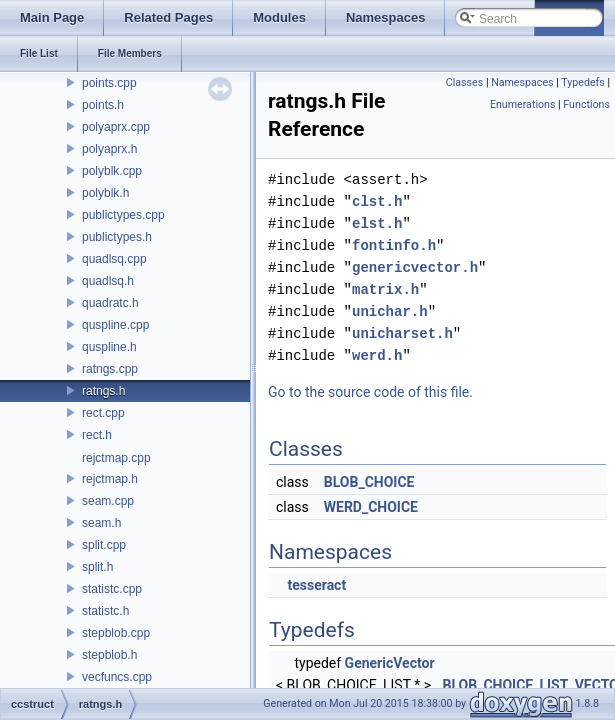  What do you see at coordinates (105, 611) in the screenshot?
I see `statistc.h` at bounding box center [105, 611].